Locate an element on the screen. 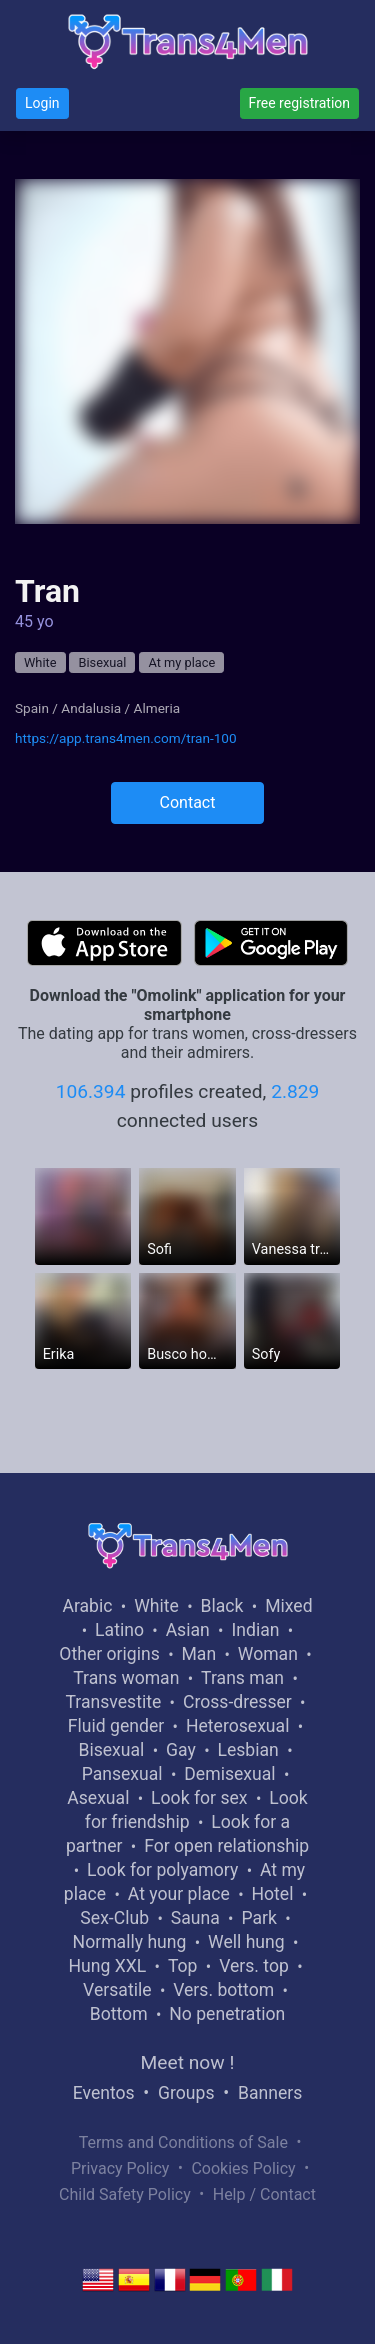 The width and height of the screenshot is (375, 2344). Vers. bottom is located at coordinates (223, 1990).